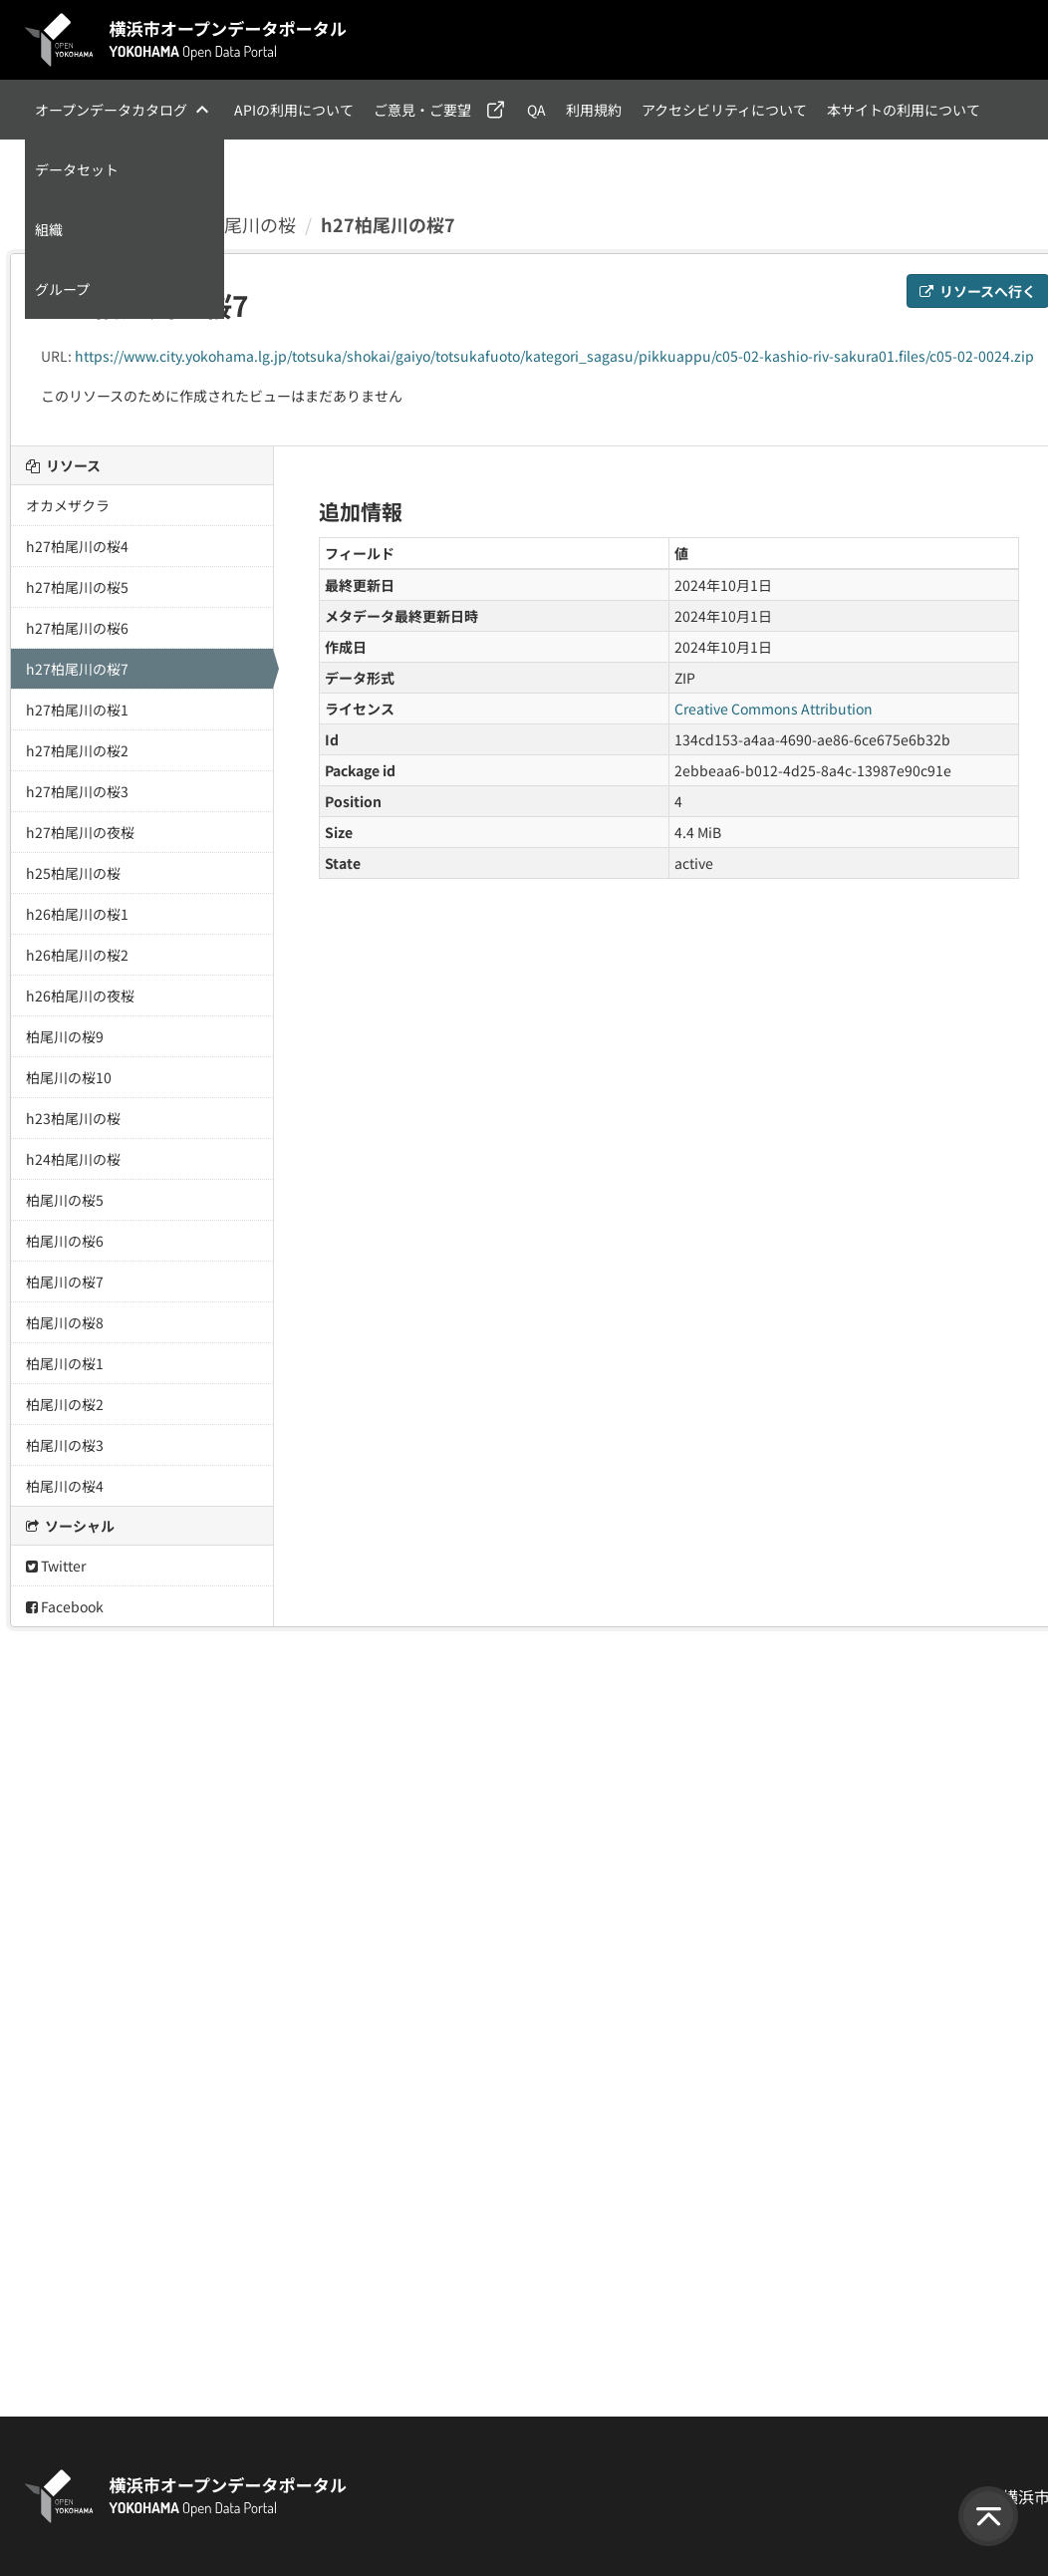  What do you see at coordinates (73, 1118) in the screenshot?
I see `h23柏尾川の桜` at bounding box center [73, 1118].